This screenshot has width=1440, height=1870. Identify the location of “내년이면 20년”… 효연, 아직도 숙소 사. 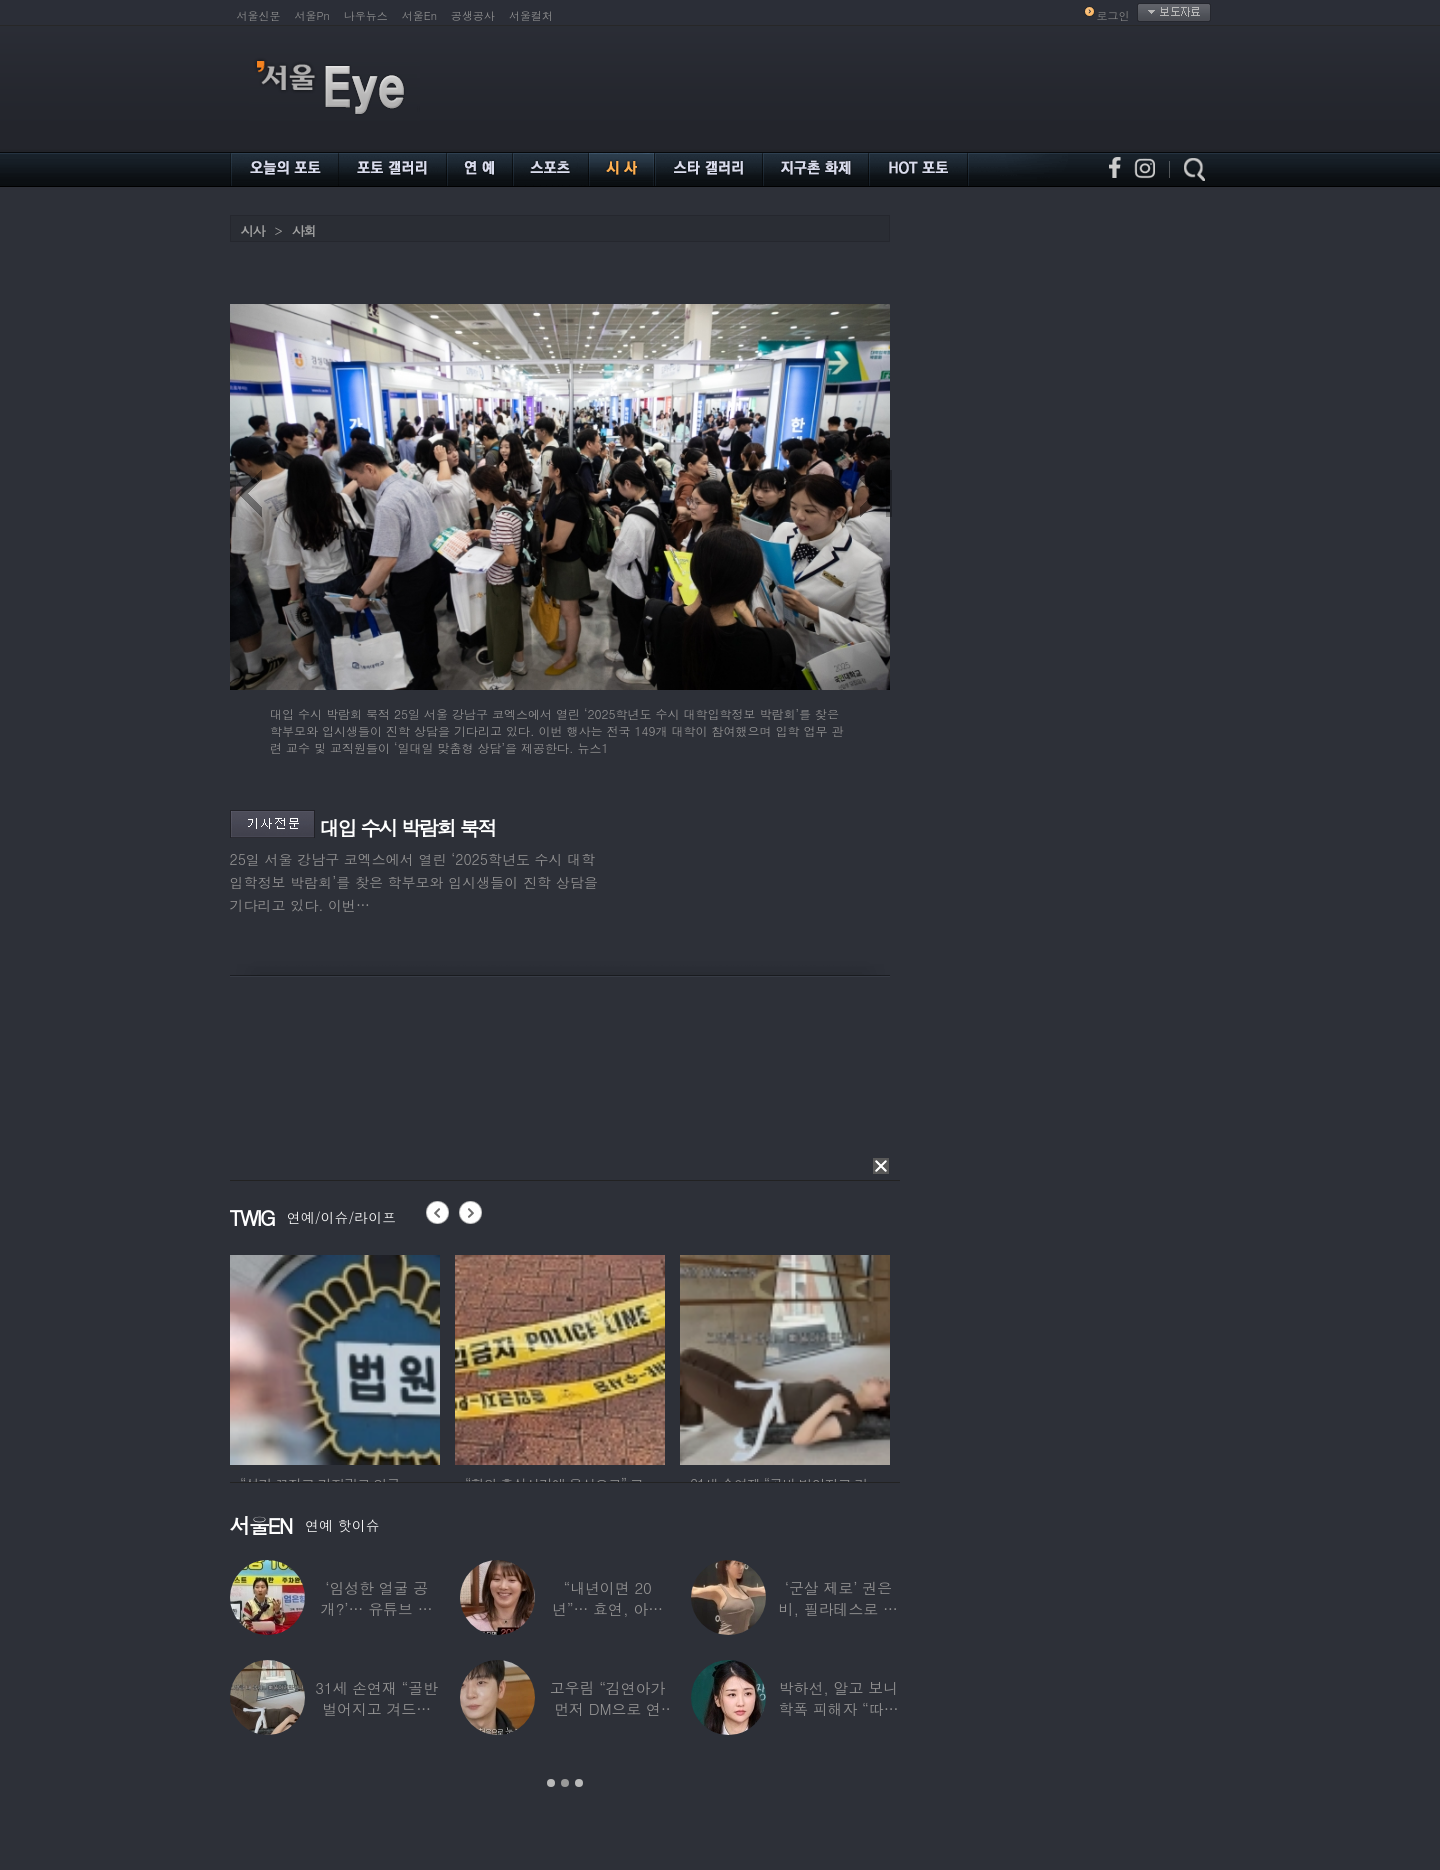
(606, 1608).